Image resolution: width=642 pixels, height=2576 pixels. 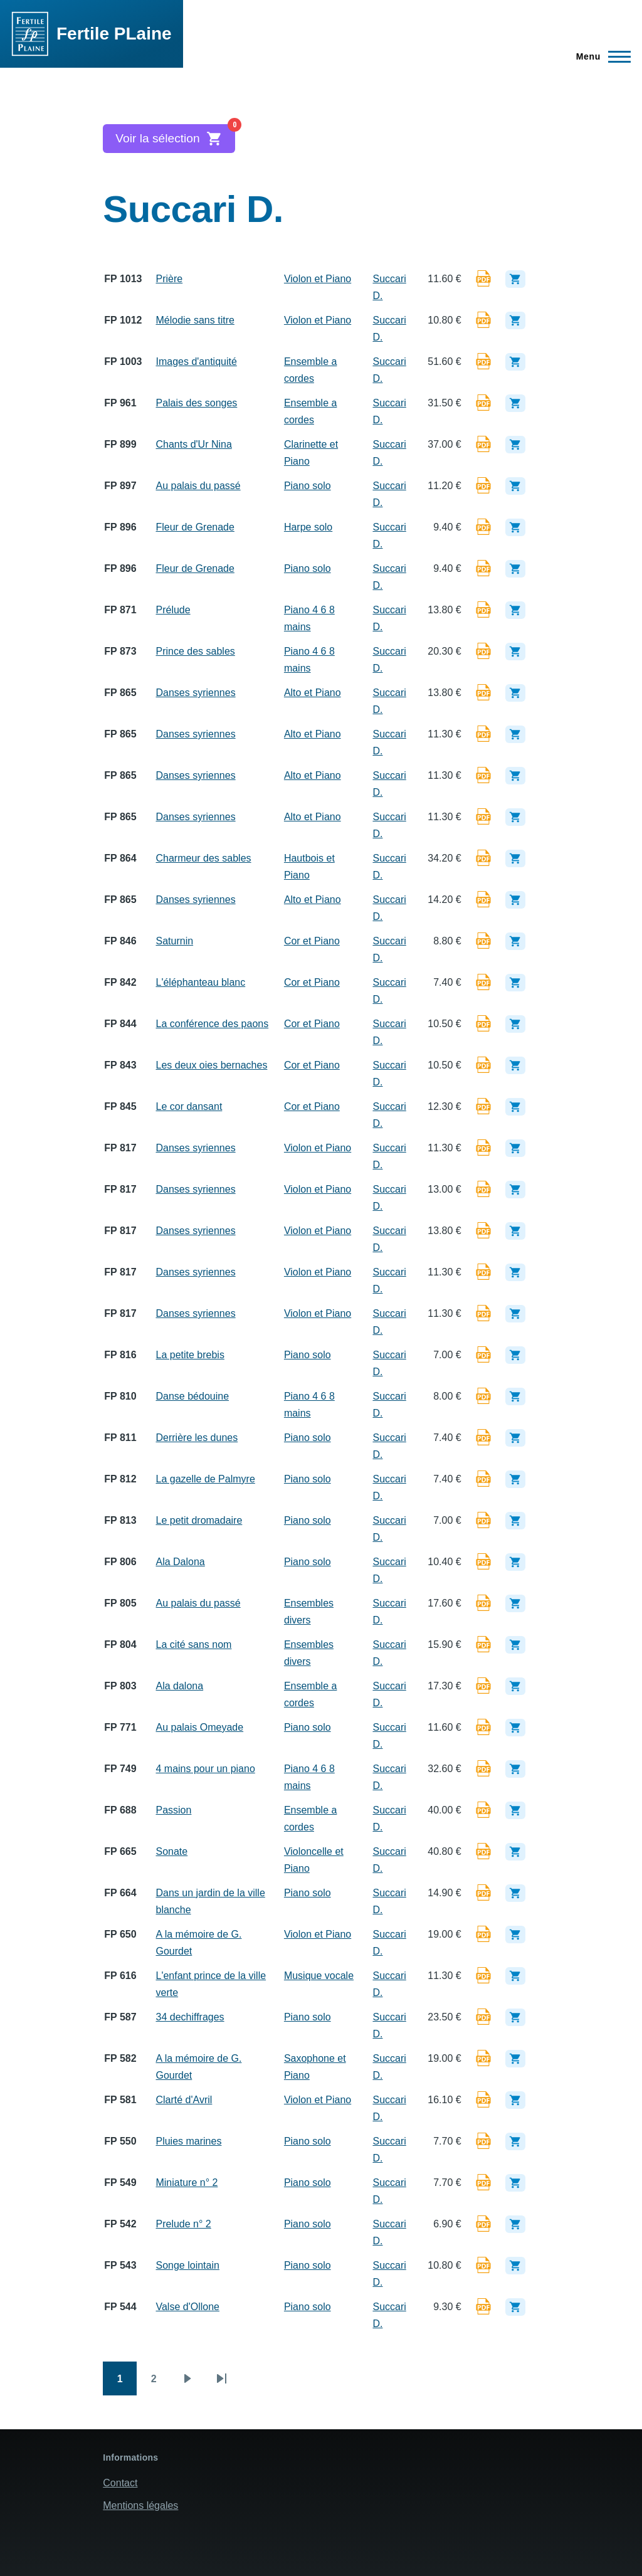 What do you see at coordinates (140, 2505) in the screenshot?
I see `Mentions légales` at bounding box center [140, 2505].